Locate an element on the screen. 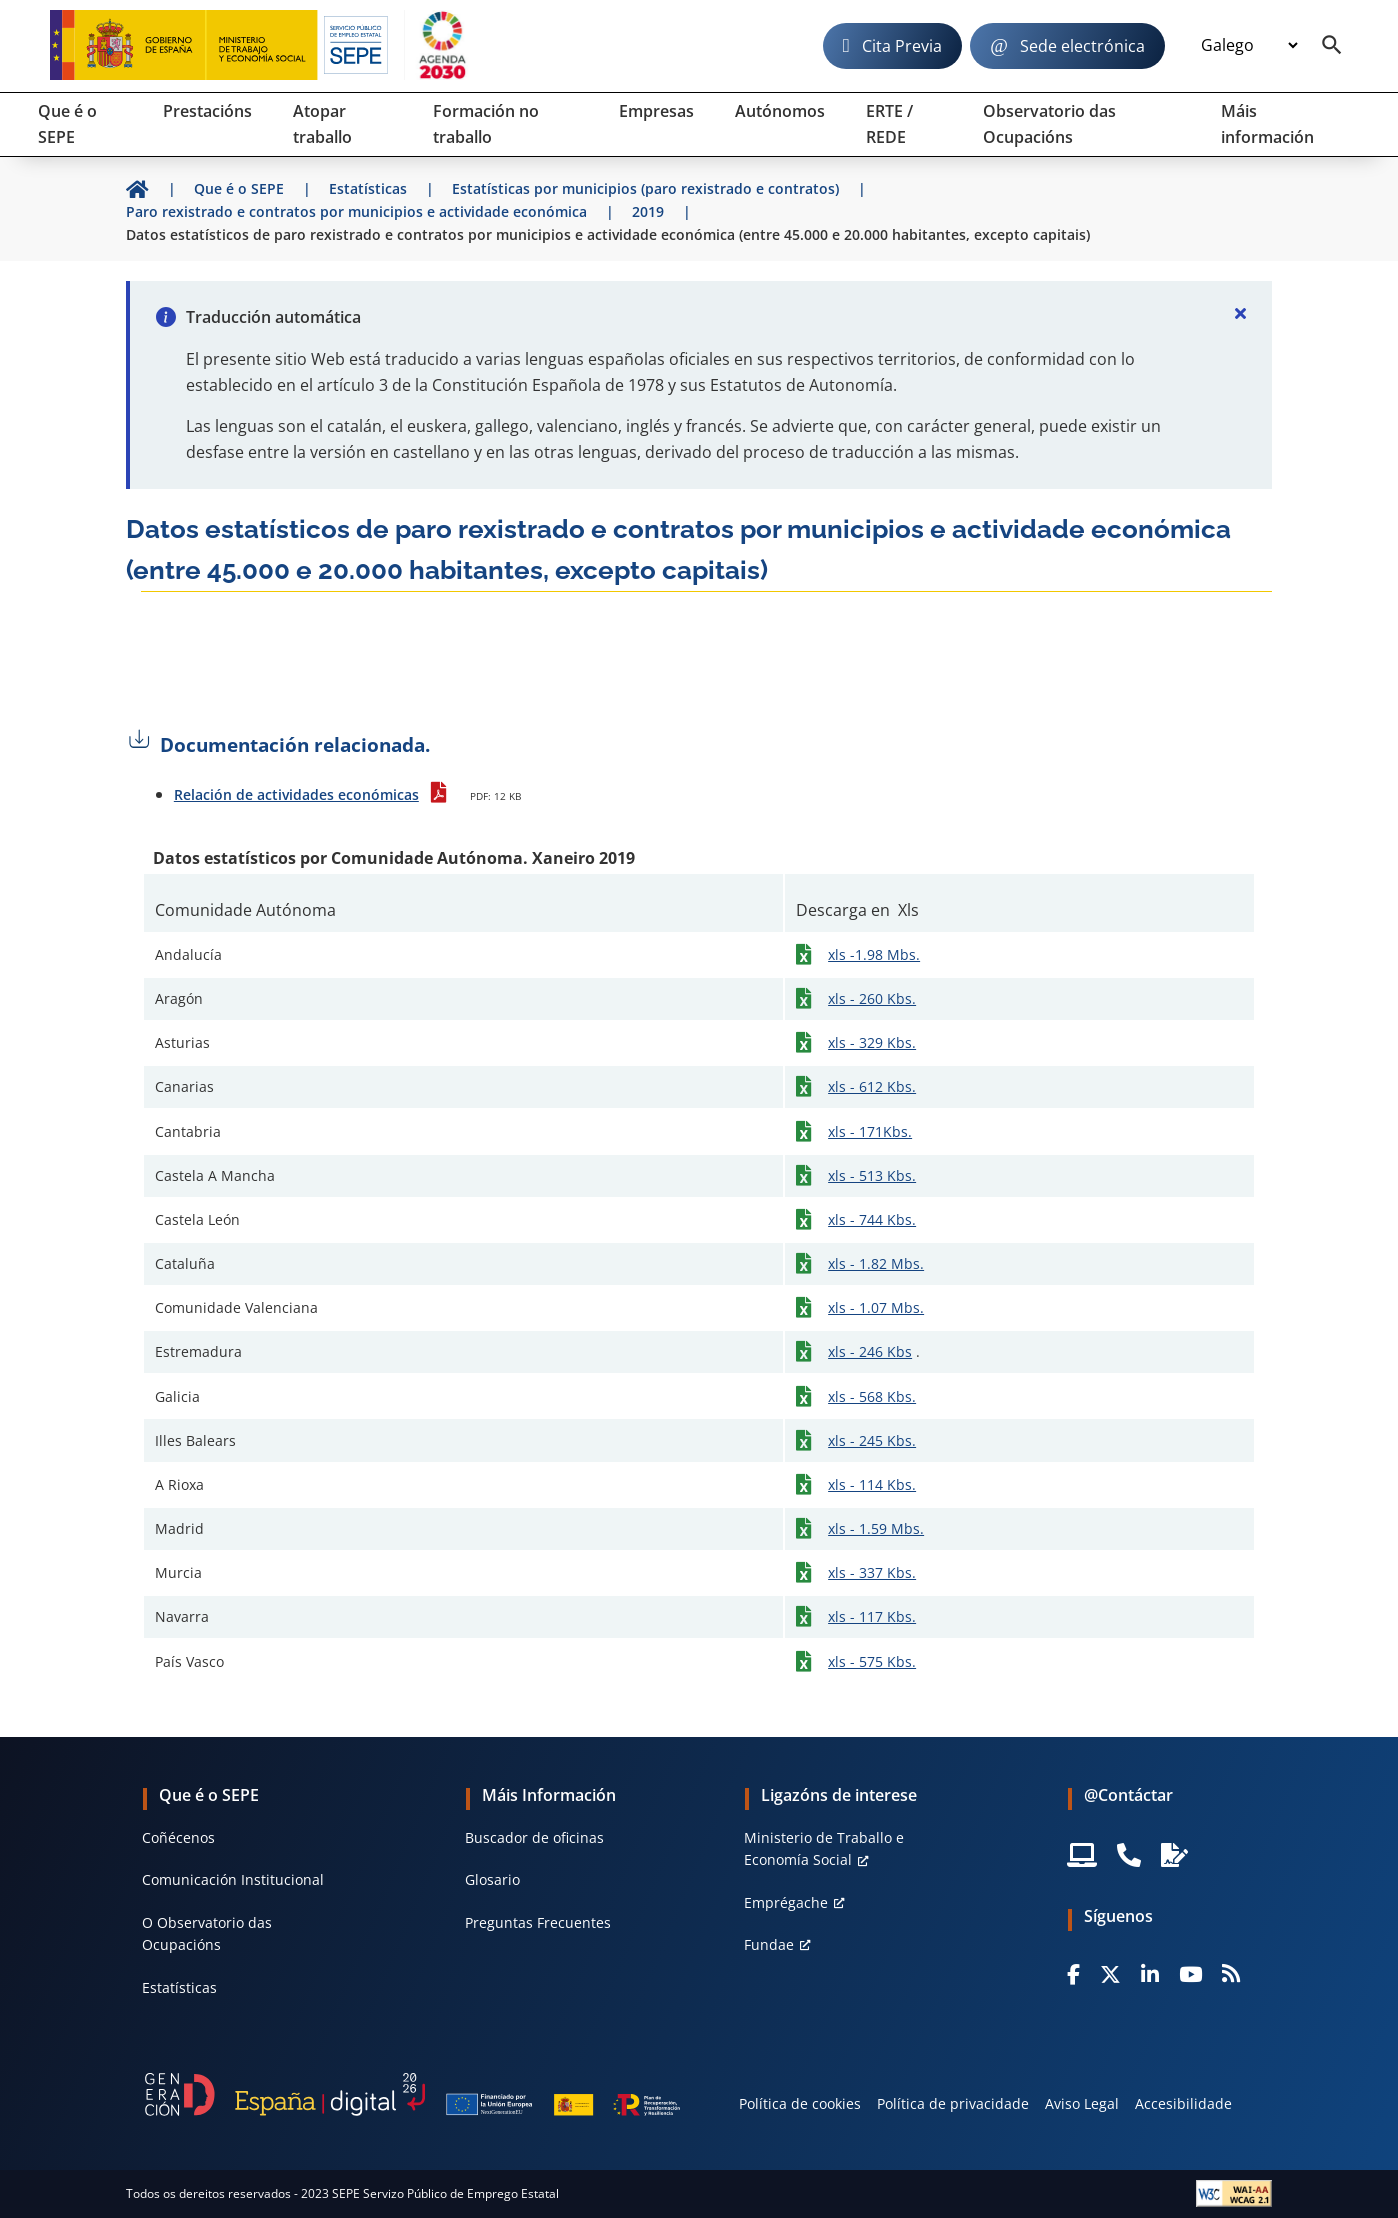 This screenshot has width=1398, height=2218. xls - 744 Kbs. is located at coordinates (872, 1219).